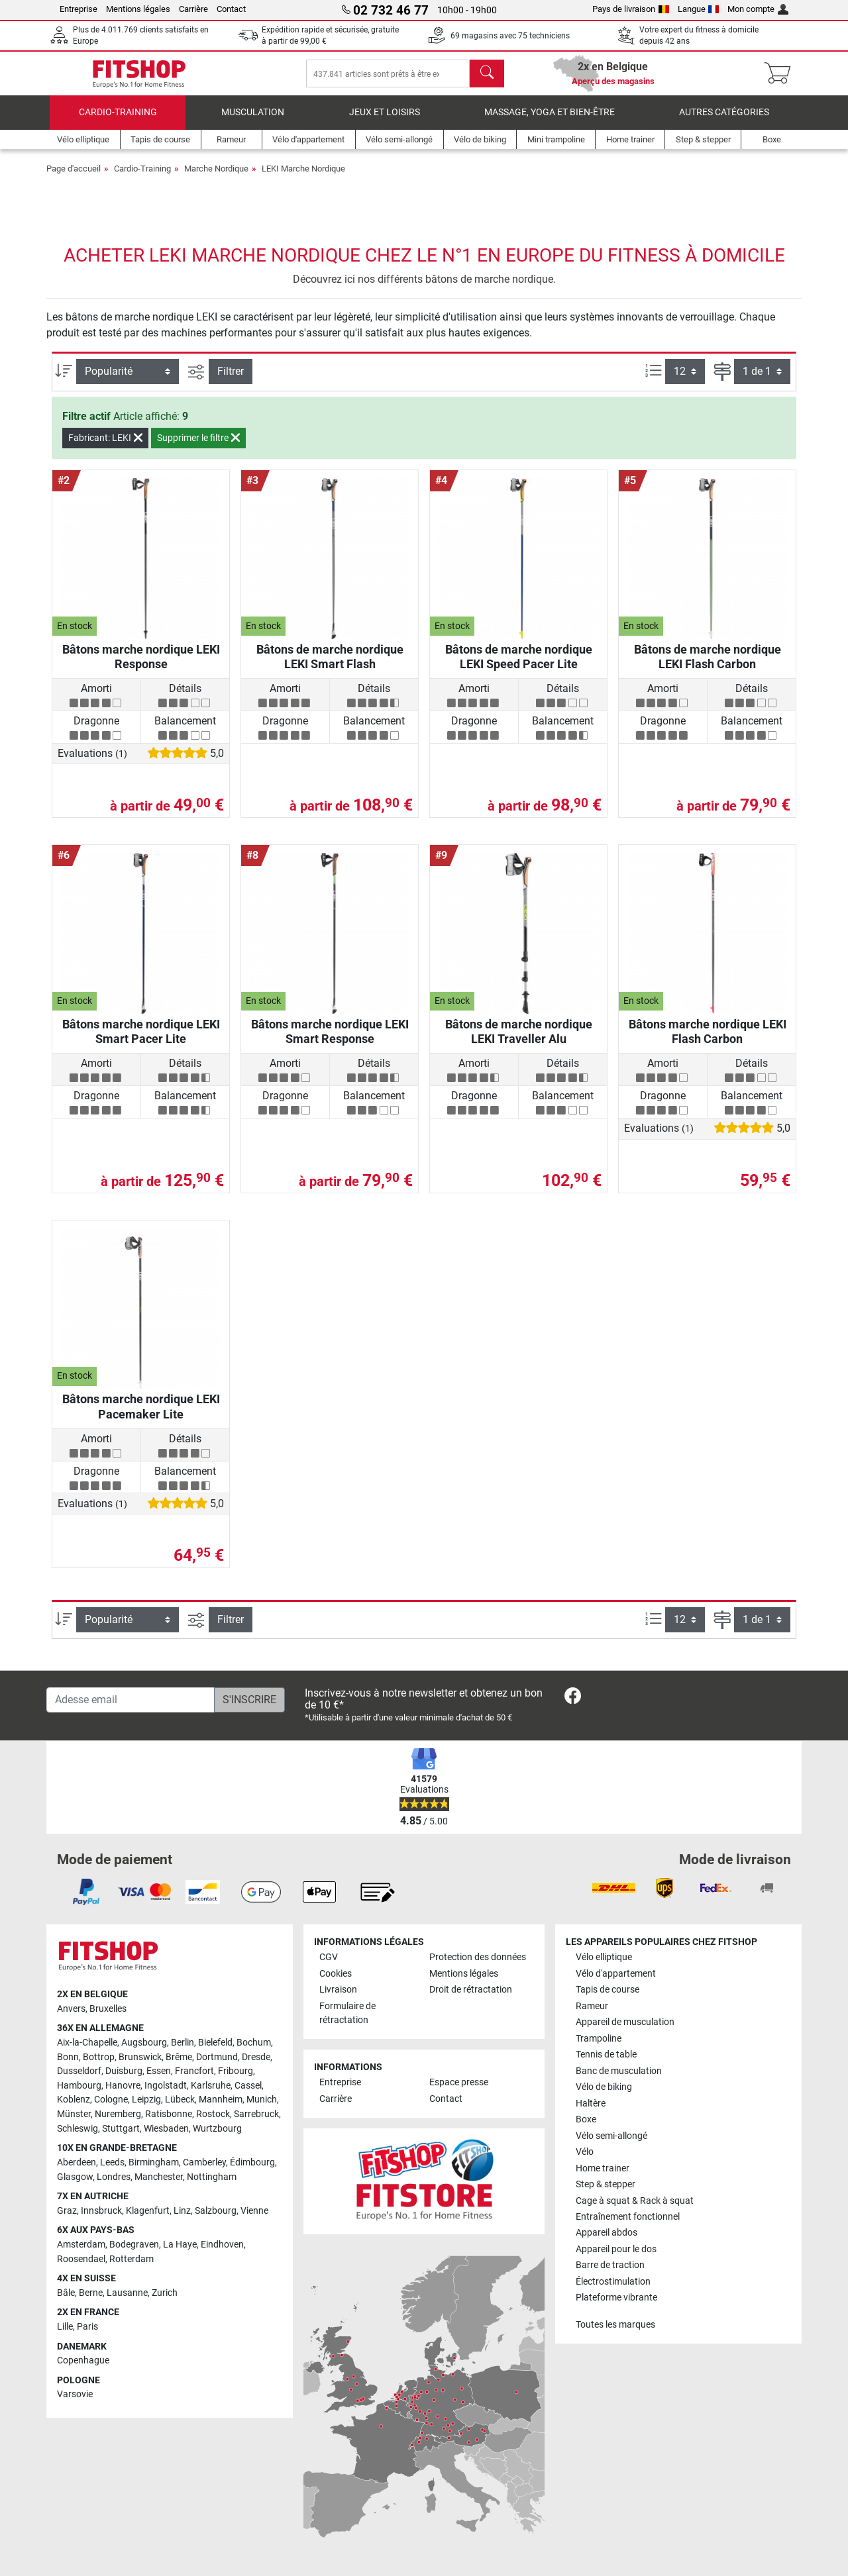 The height and width of the screenshot is (2576, 848). What do you see at coordinates (193, 9) in the screenshot?
I see `Carrière` at bounding box center [193, 9].